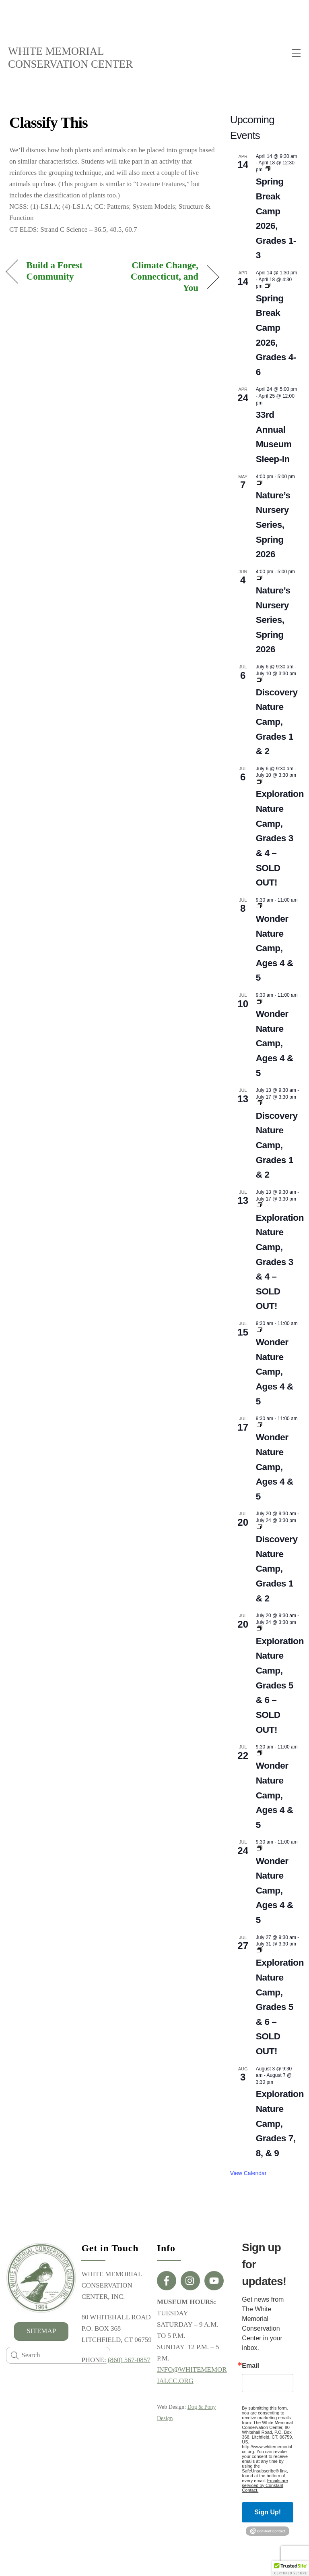  What do you see at coordinates (274, 948) in the screenshot?
I see `Wonder Nature Camp, Ages 4 & 5` at bounding box center [274, 948].